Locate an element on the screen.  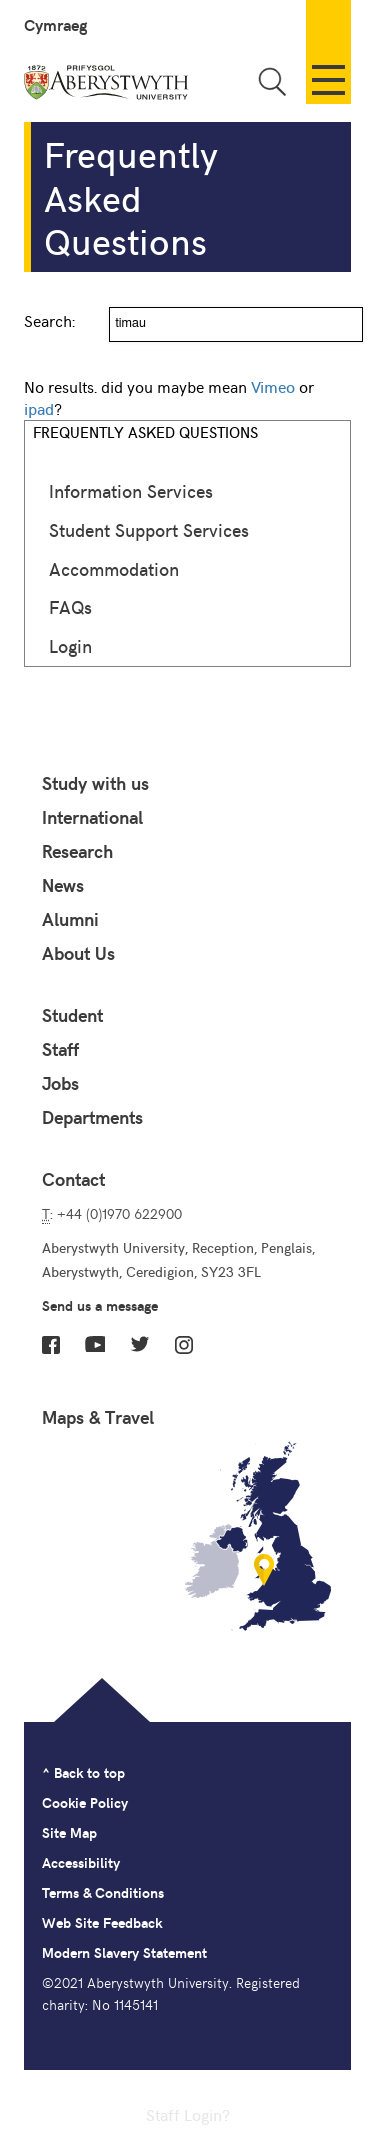
FAQs is located at coordinates (70, 606).